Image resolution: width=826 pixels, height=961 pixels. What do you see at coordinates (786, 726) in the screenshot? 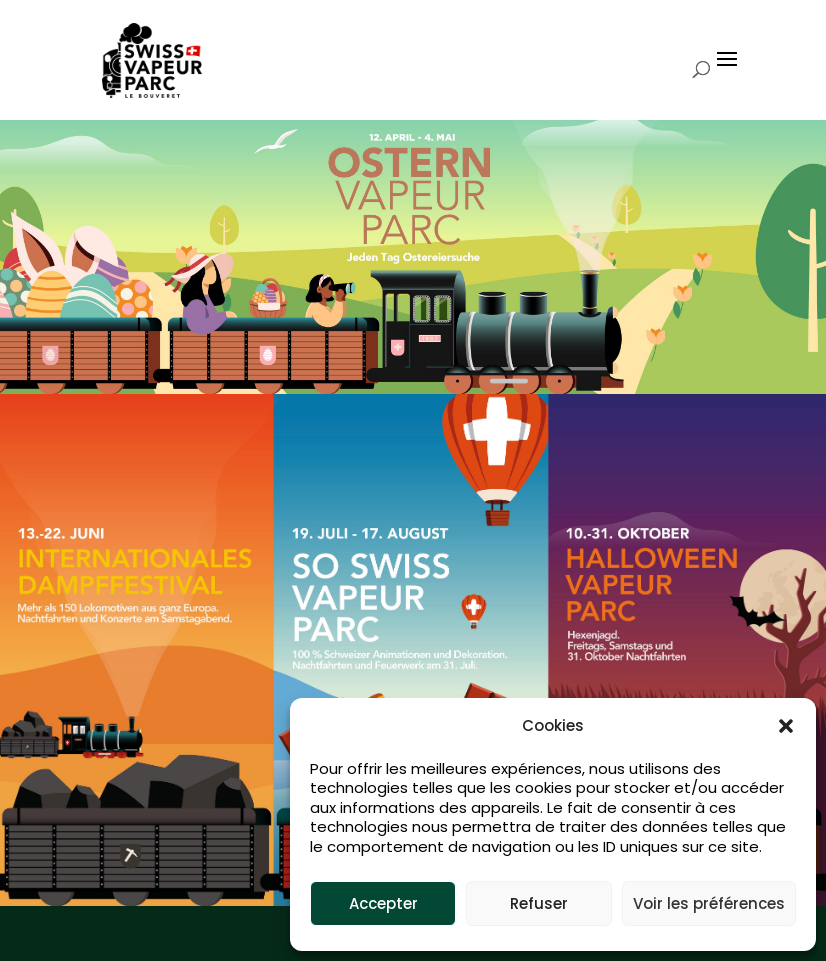
I see `[button]` at bounding box center [786, 726].